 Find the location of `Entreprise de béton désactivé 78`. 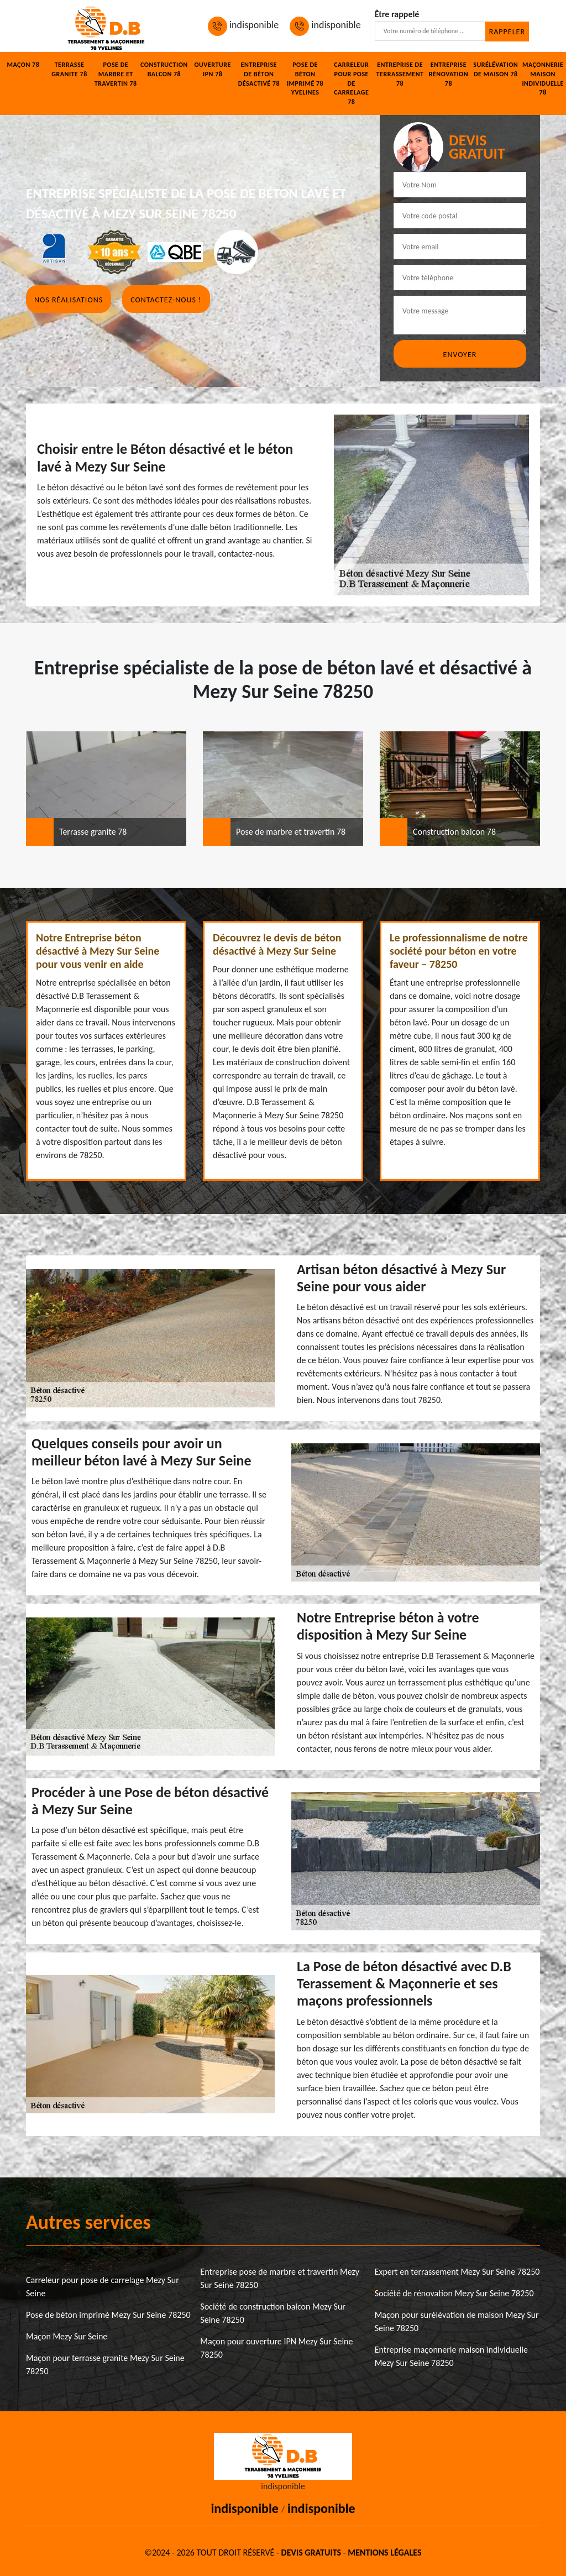

Entreprise de béton désactivé 78 is located at coordinates (259, 74).